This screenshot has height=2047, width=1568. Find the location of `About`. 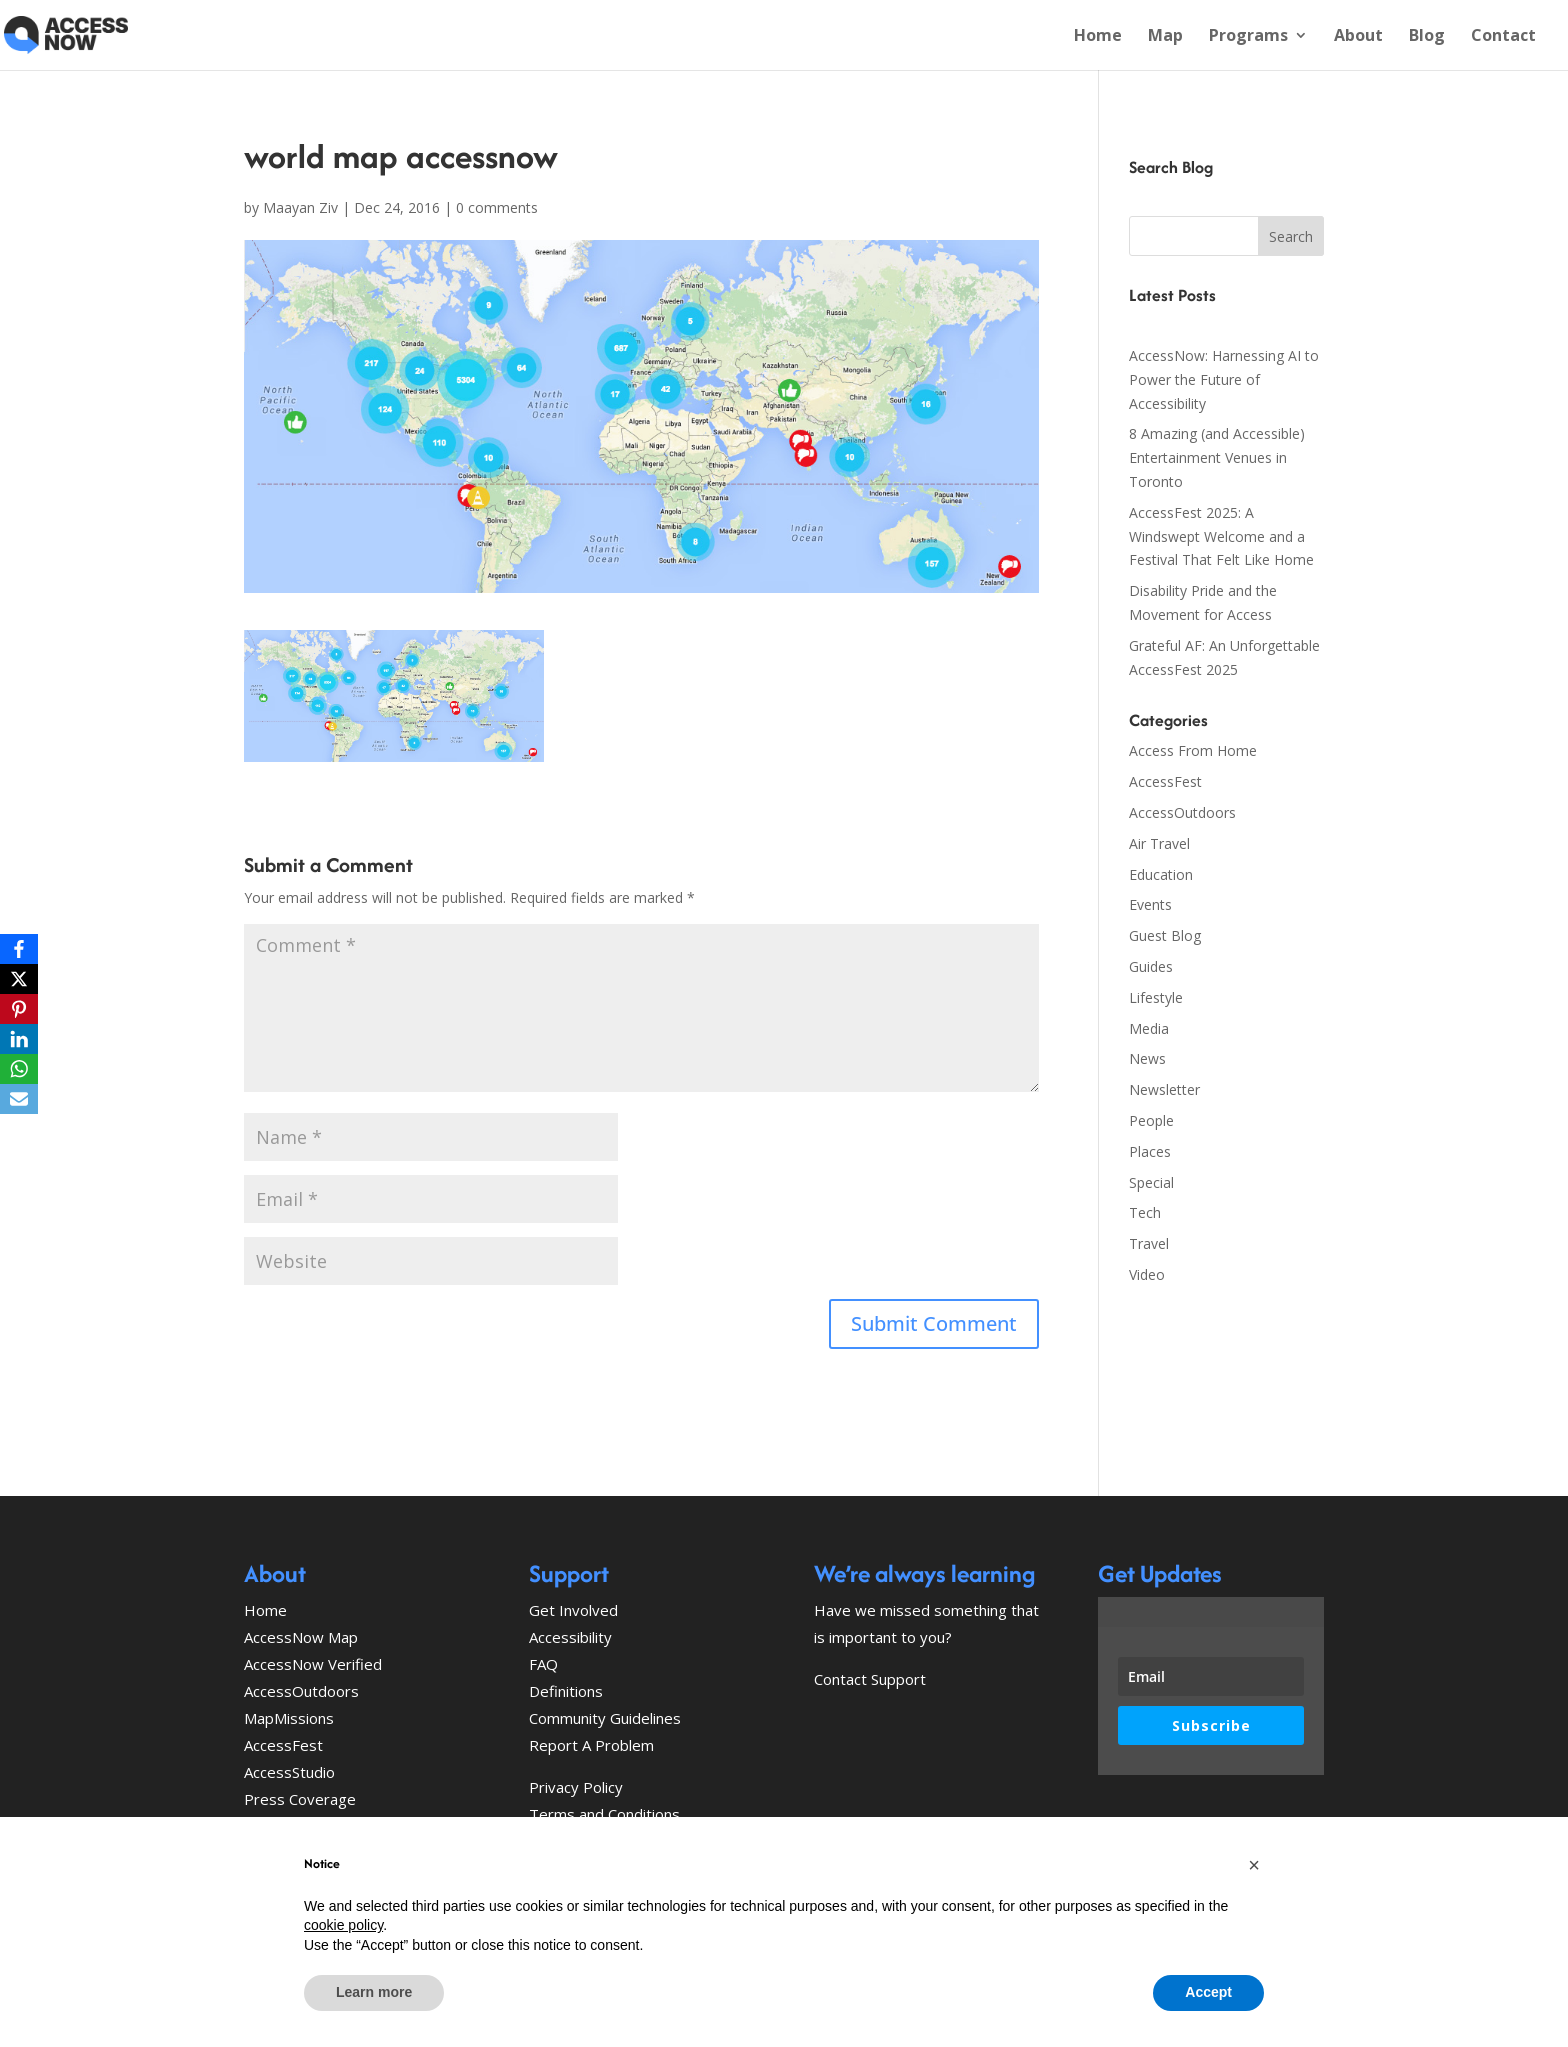

About is located at coordinates (1358, 37).